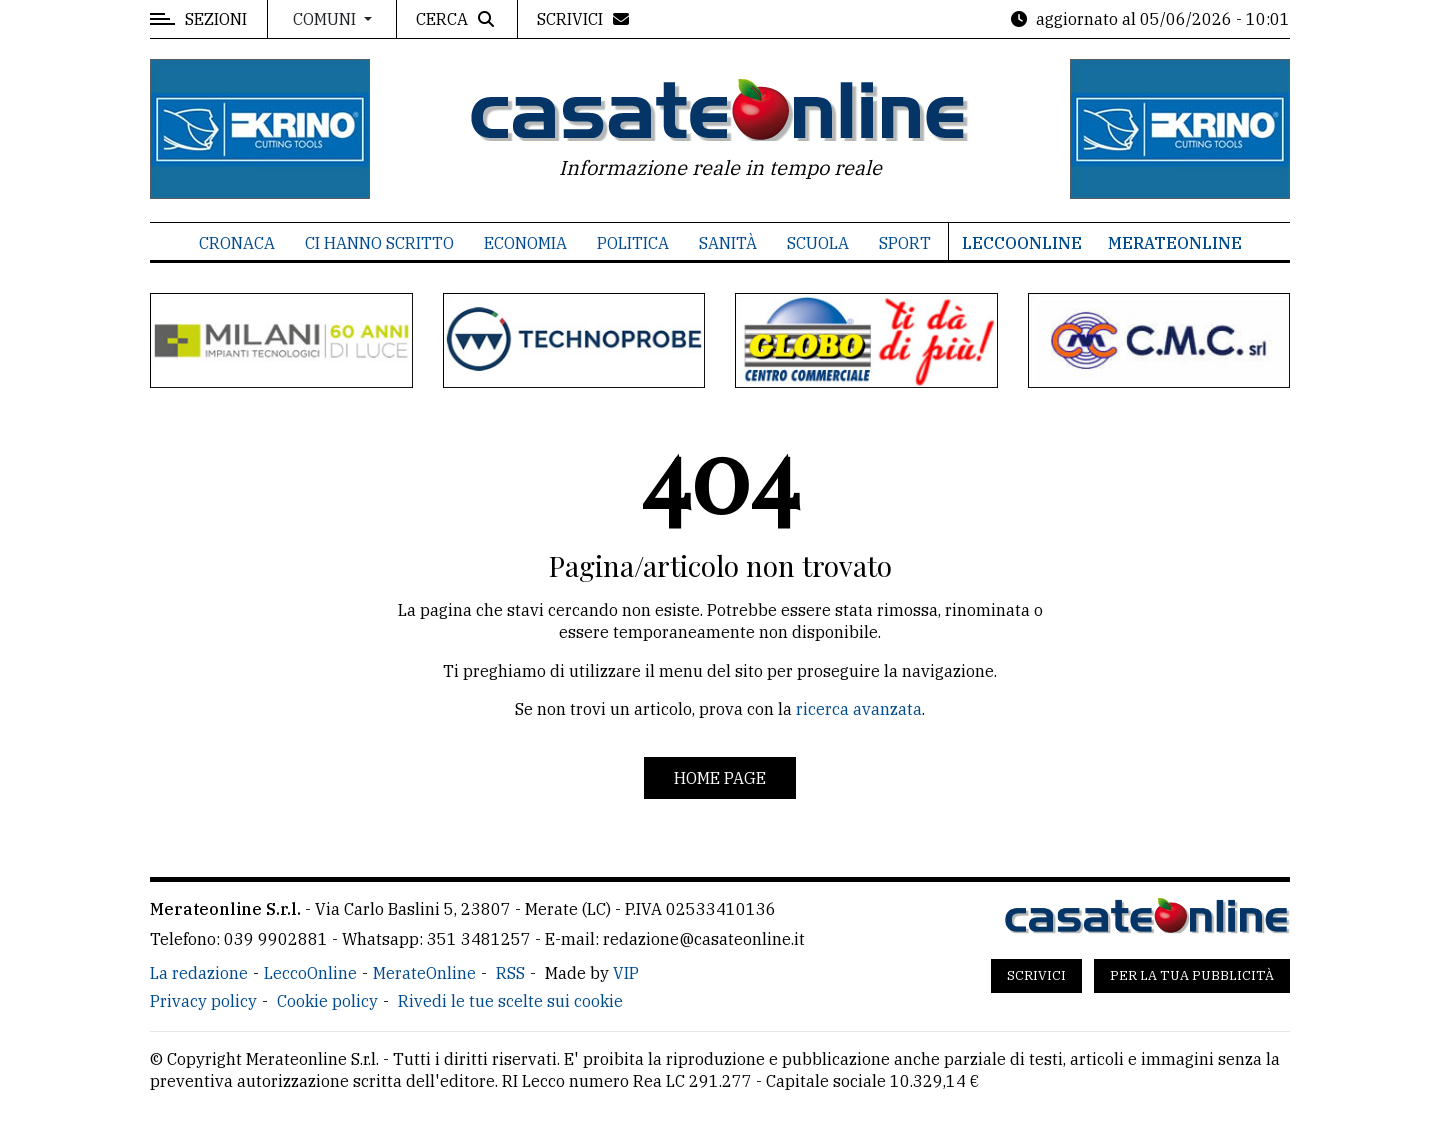 This screenshot has height=1141, width=1440. Describe the element at coordinates (728, 243) in the screenshot. I see `Sanità` at that location.